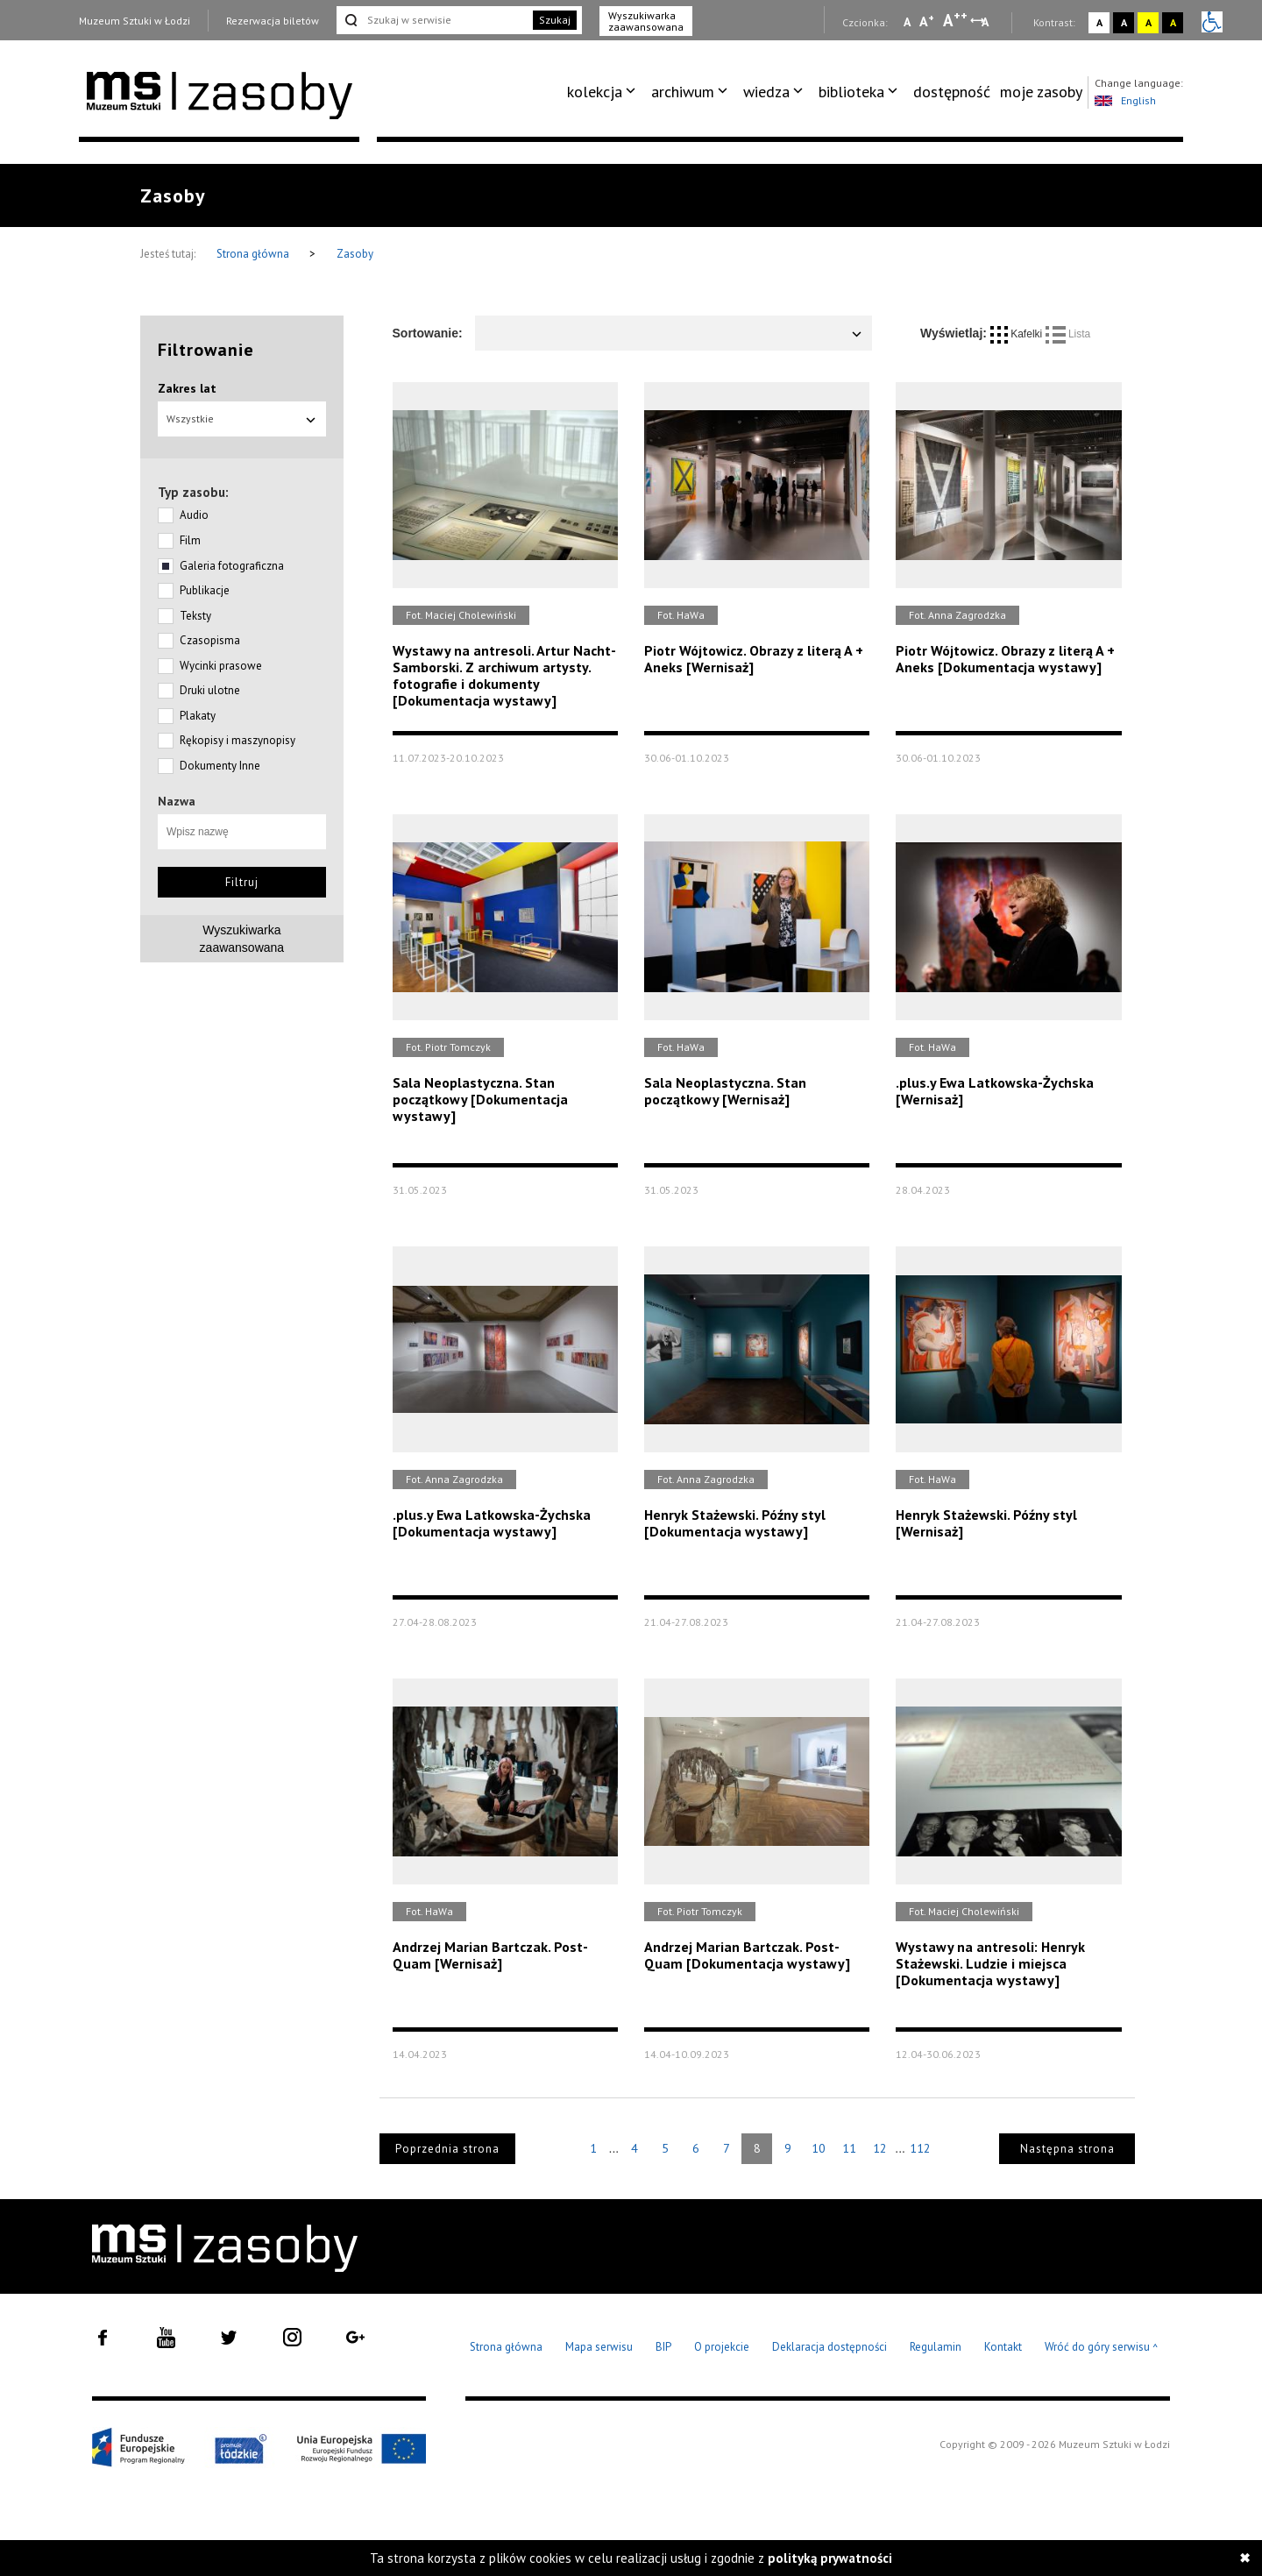 This screenshot has height=2576, width=1262. I want to click on archiwum, so click(682, 92).